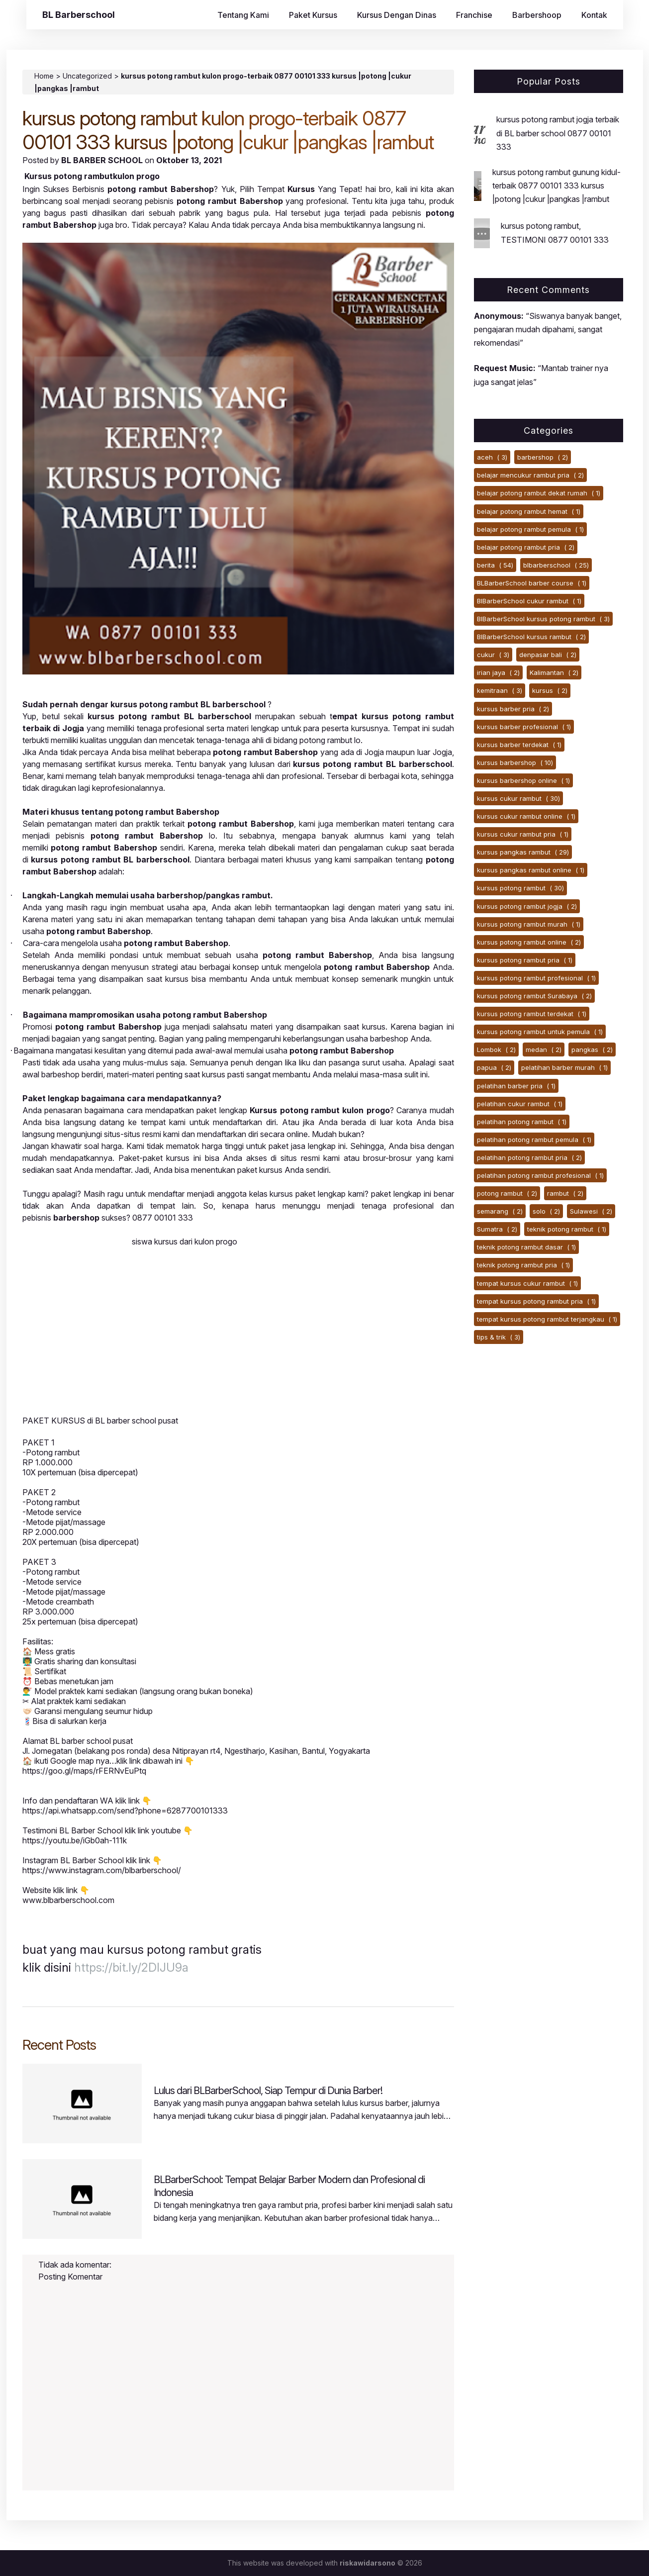 This screenshot has height=2576, width=649. I want to click on blbarberschool, so click(556, 565).